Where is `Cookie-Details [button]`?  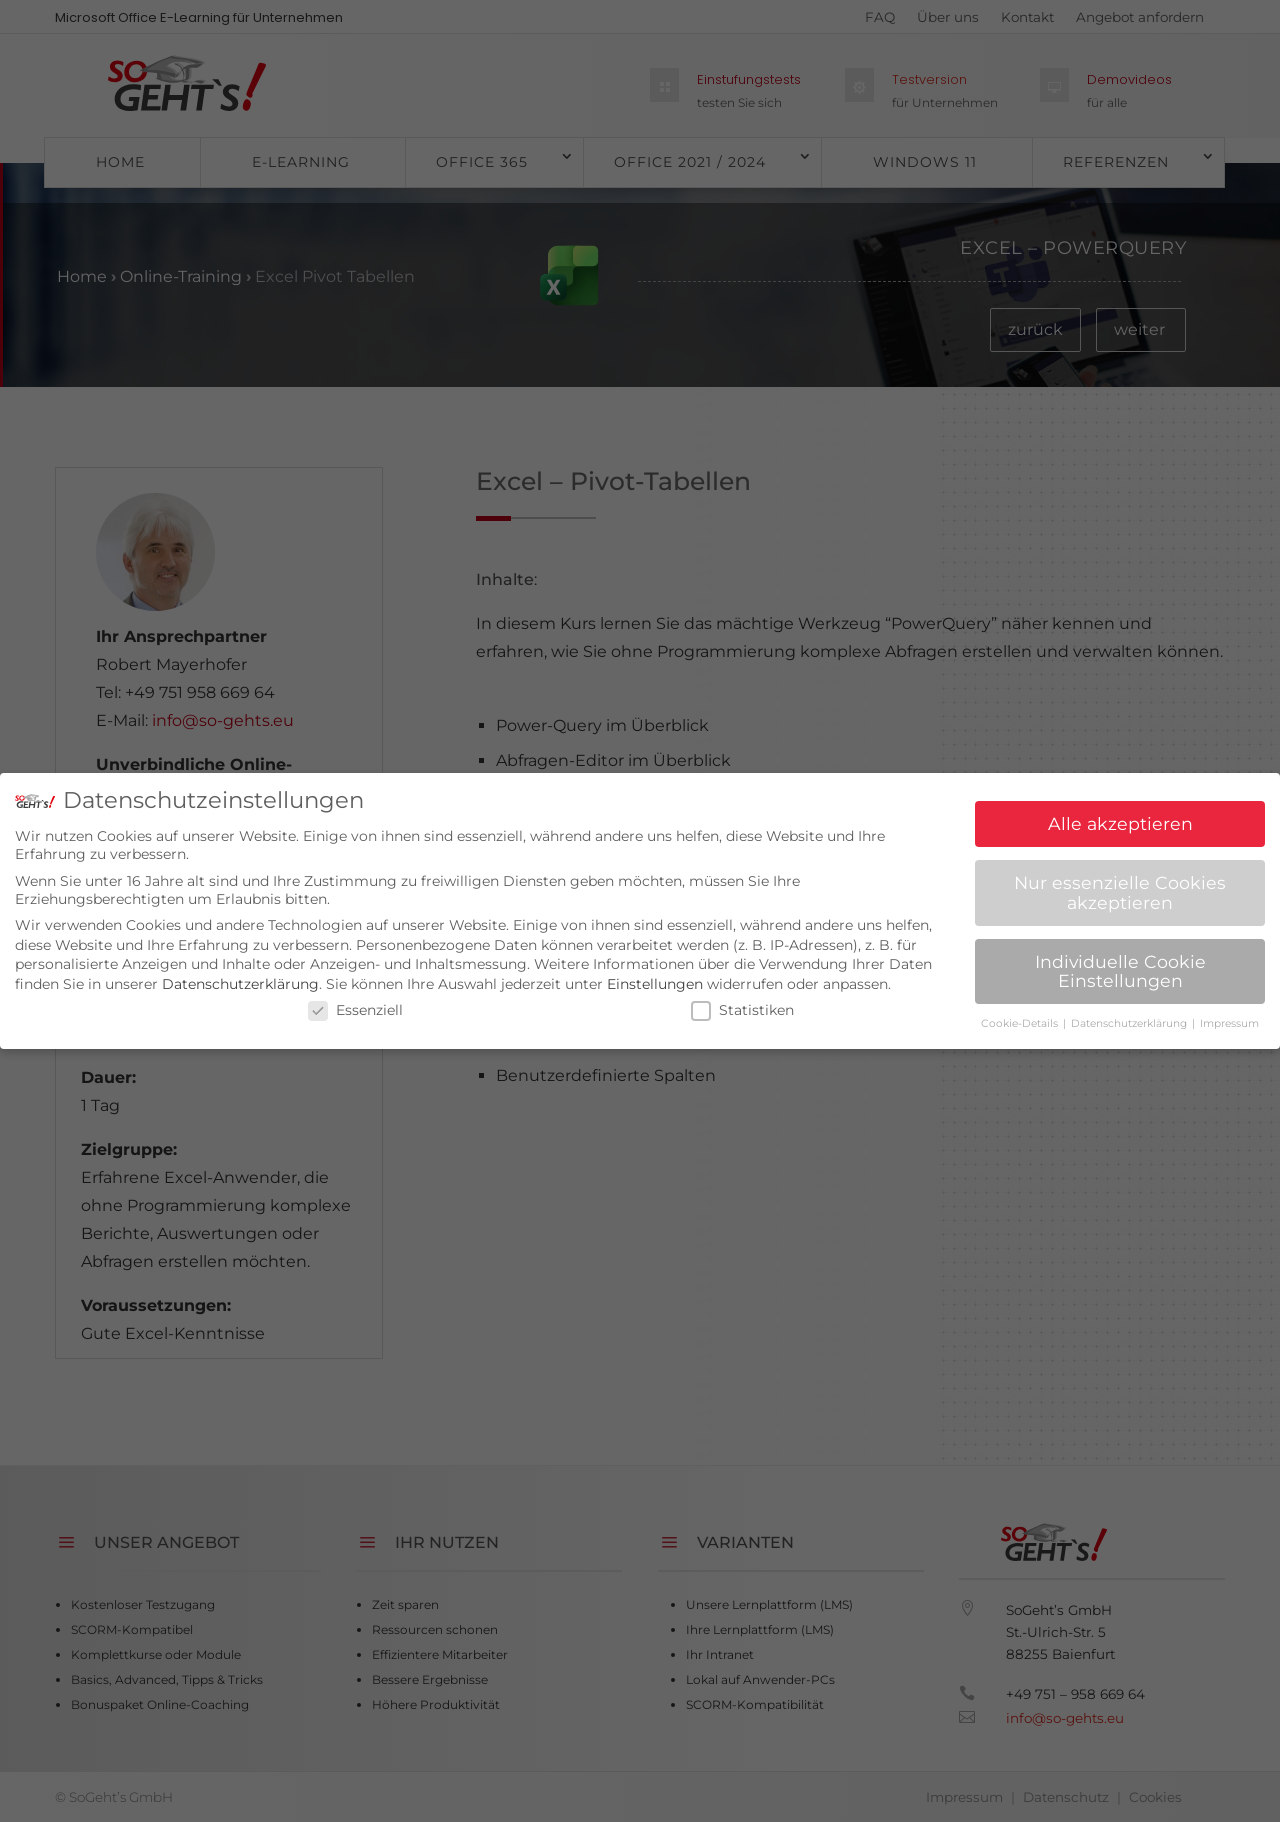
Cookie-Details [button] is located at coordinates (1021, 1015).